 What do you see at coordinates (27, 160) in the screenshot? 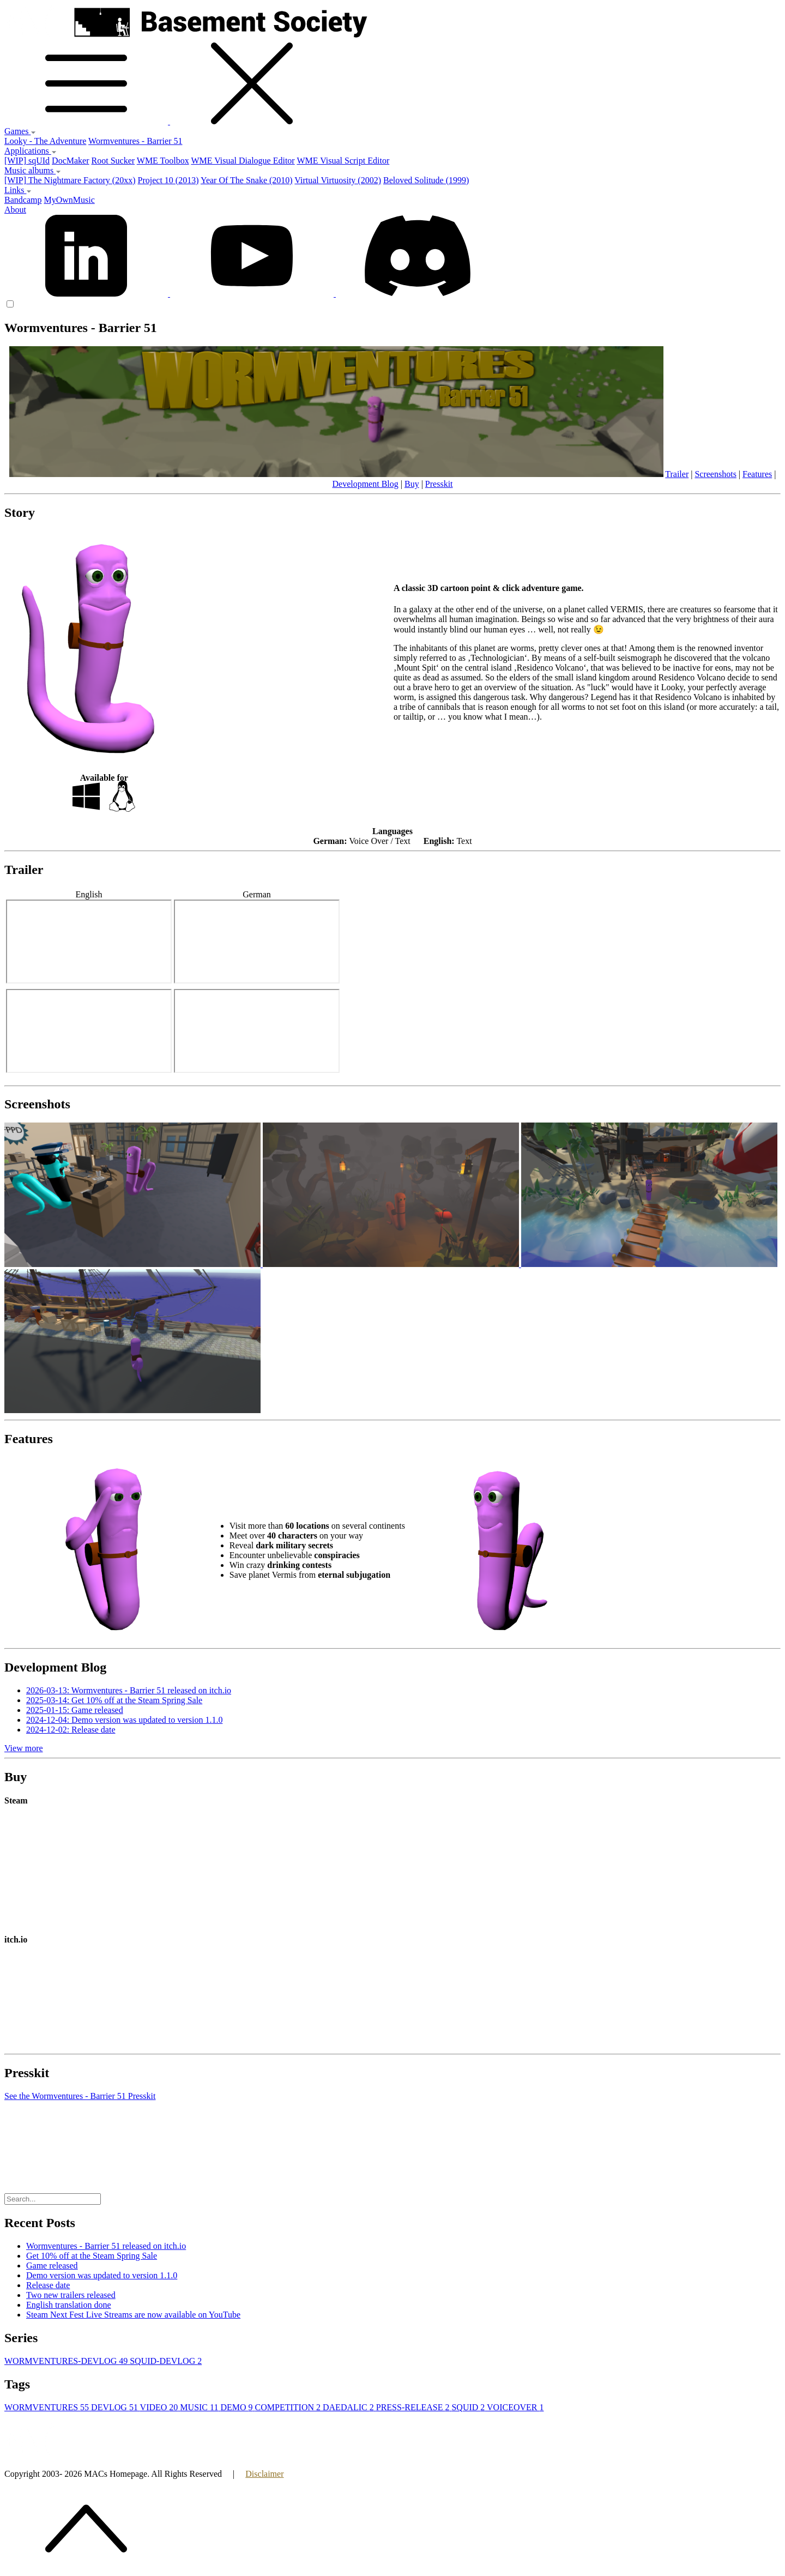
I see `[WIP] sqUId` at bounding box center [27, 160].